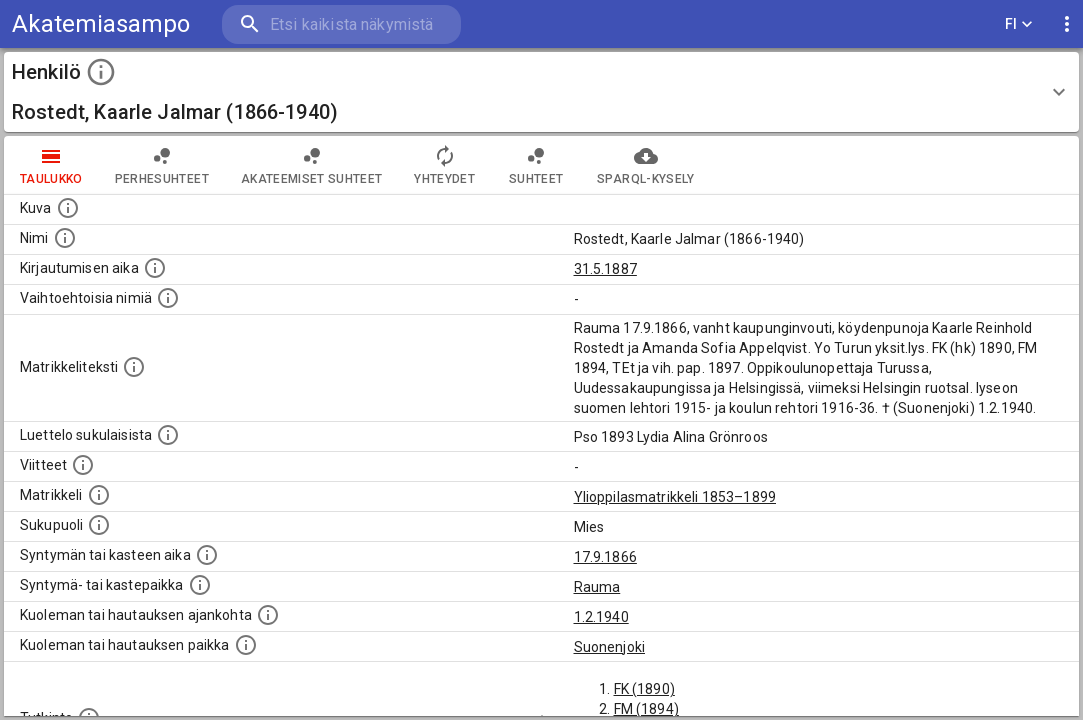  Describe the element at coordinates (99, 525) in the screenshot. I see `[Henkilön sukupuoli.]` at that location.